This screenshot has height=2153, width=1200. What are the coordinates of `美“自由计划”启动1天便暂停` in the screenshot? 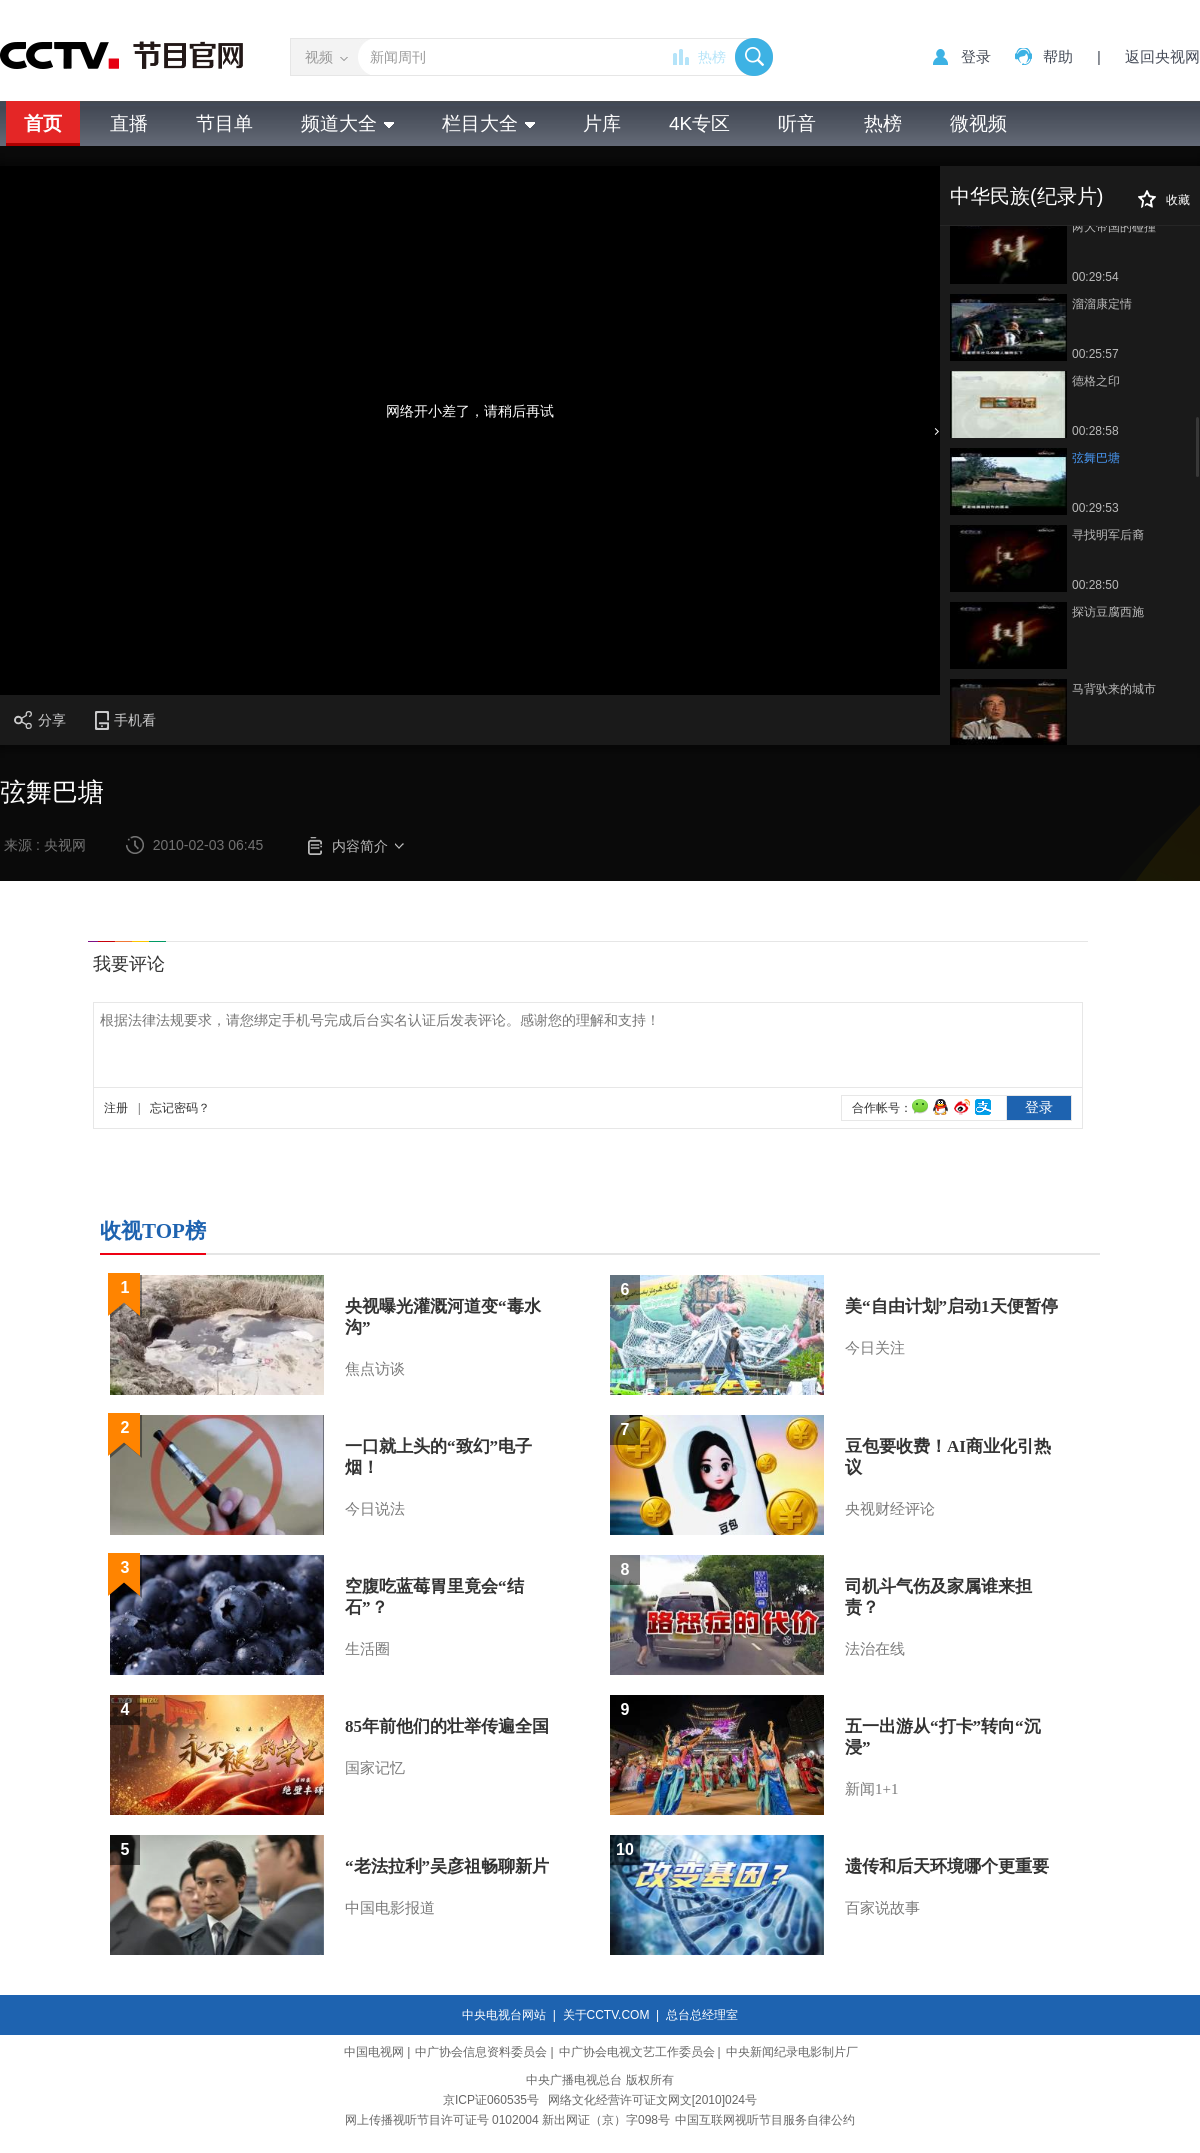 It's located at (951, 1306).